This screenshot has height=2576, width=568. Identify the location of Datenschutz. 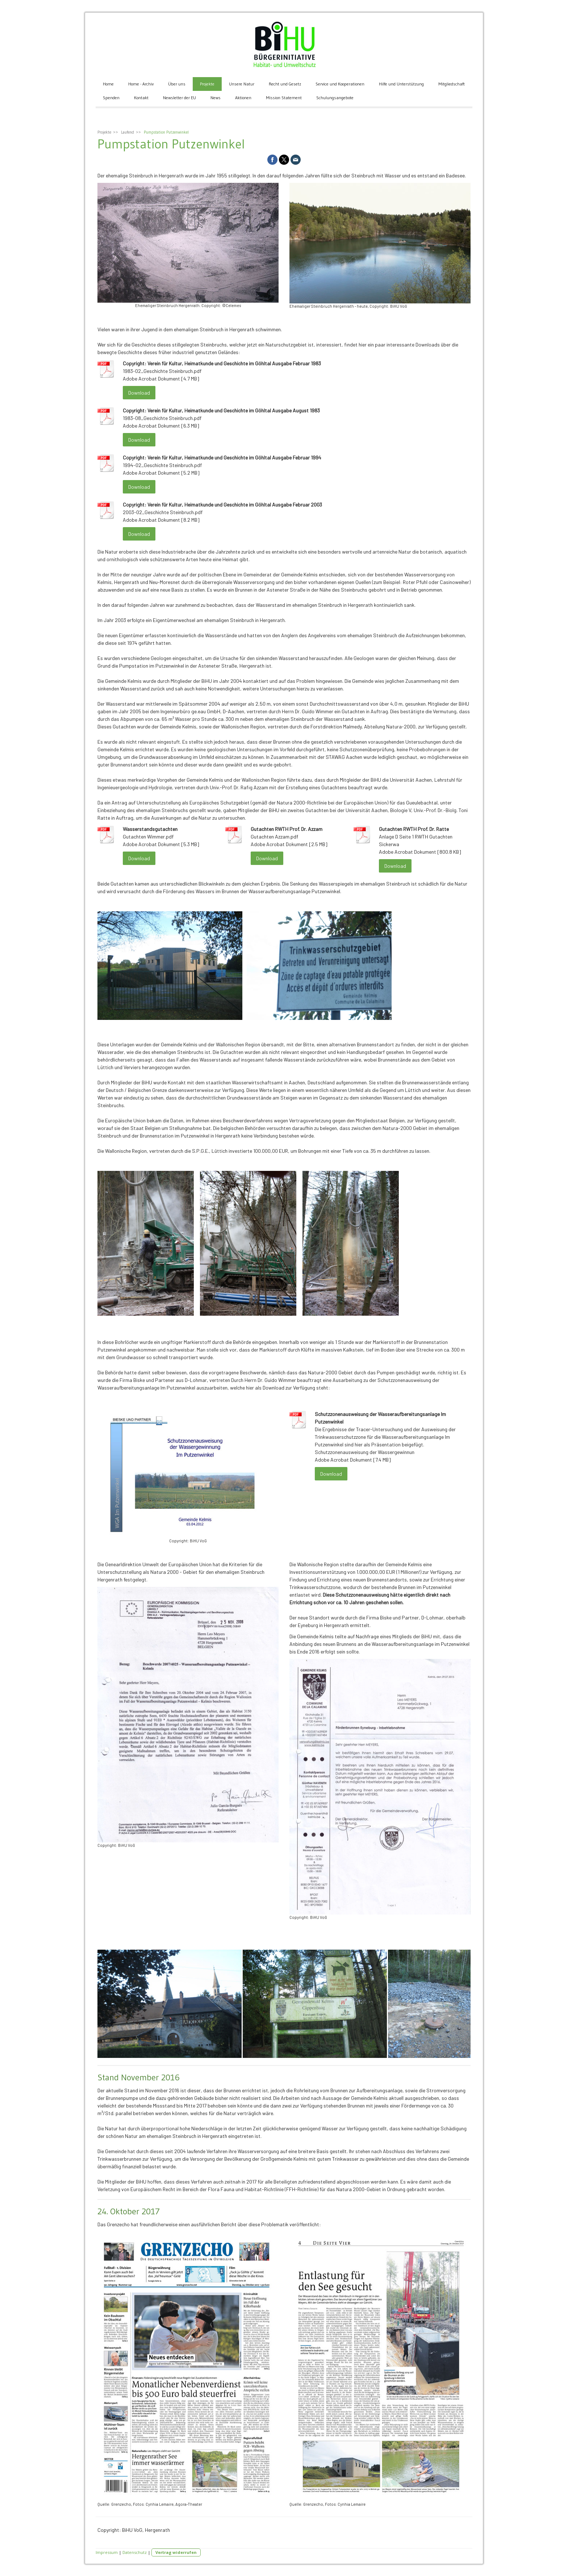
(134, 2552).